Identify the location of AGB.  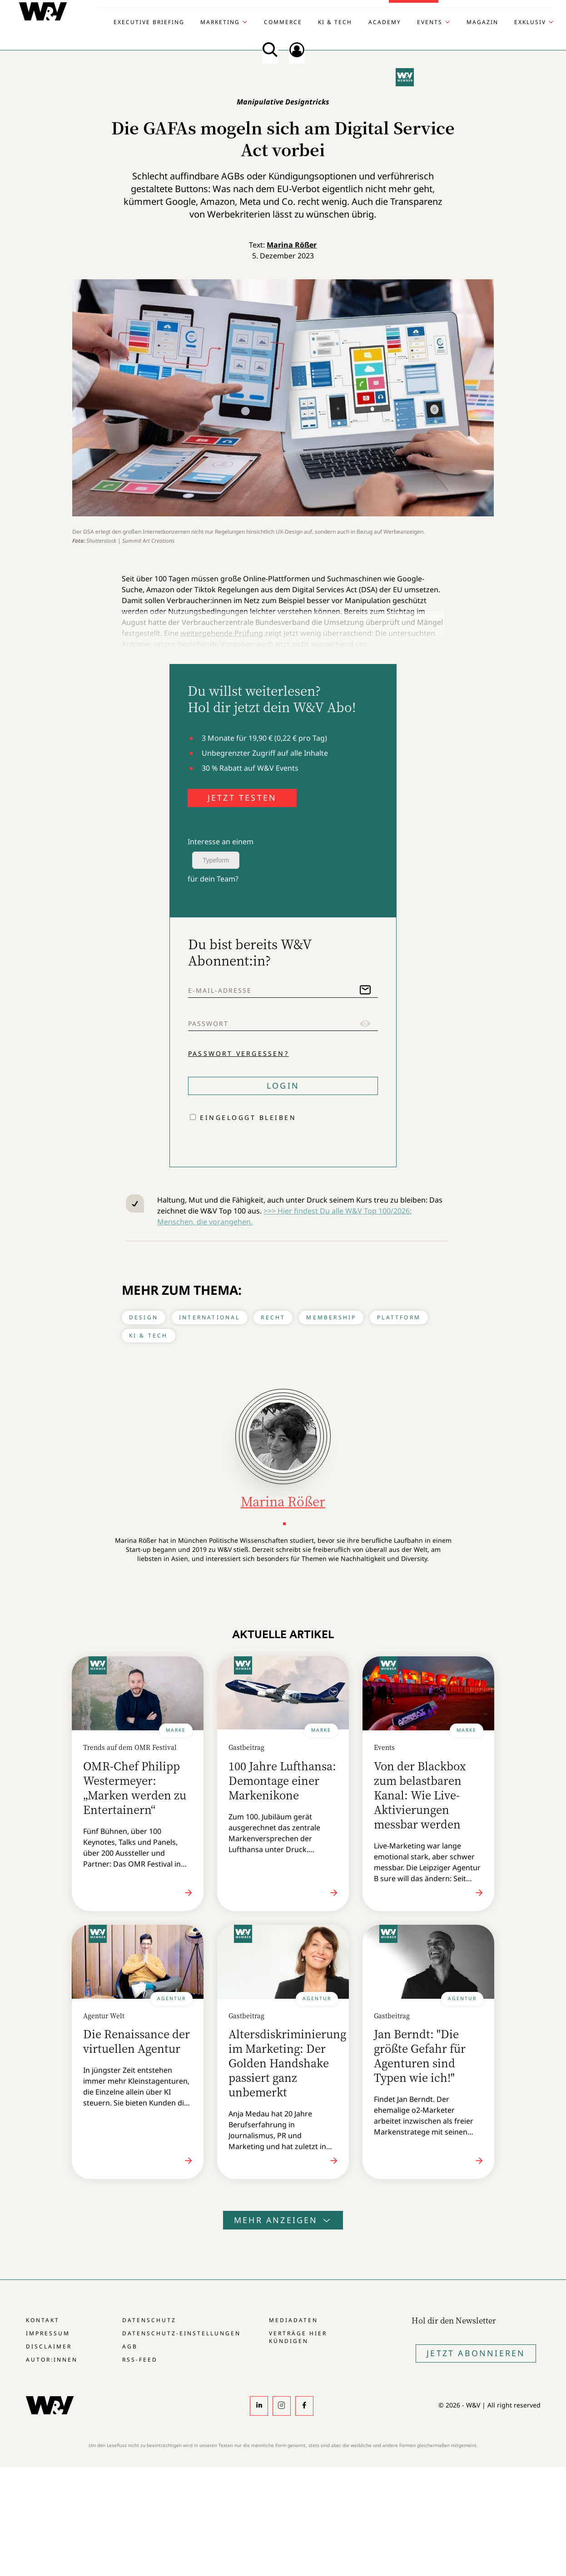
(130, 2346).